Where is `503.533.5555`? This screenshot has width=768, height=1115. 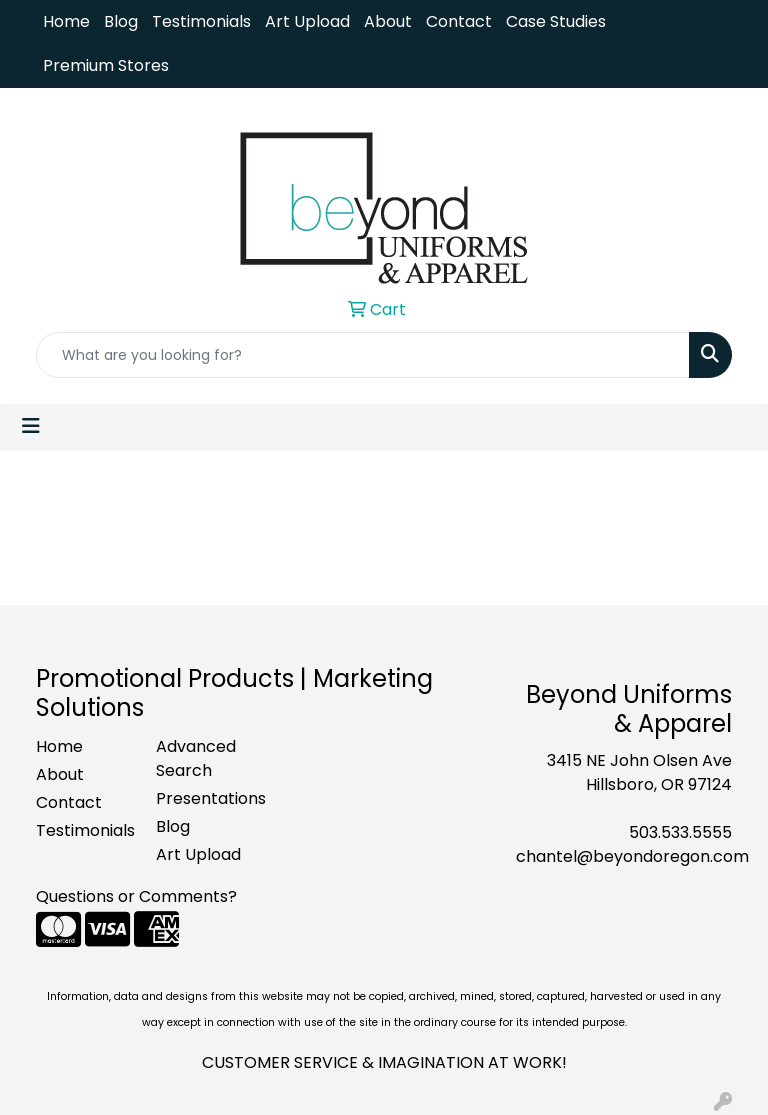 503.533.5555 is located at coordinates (680, 832).